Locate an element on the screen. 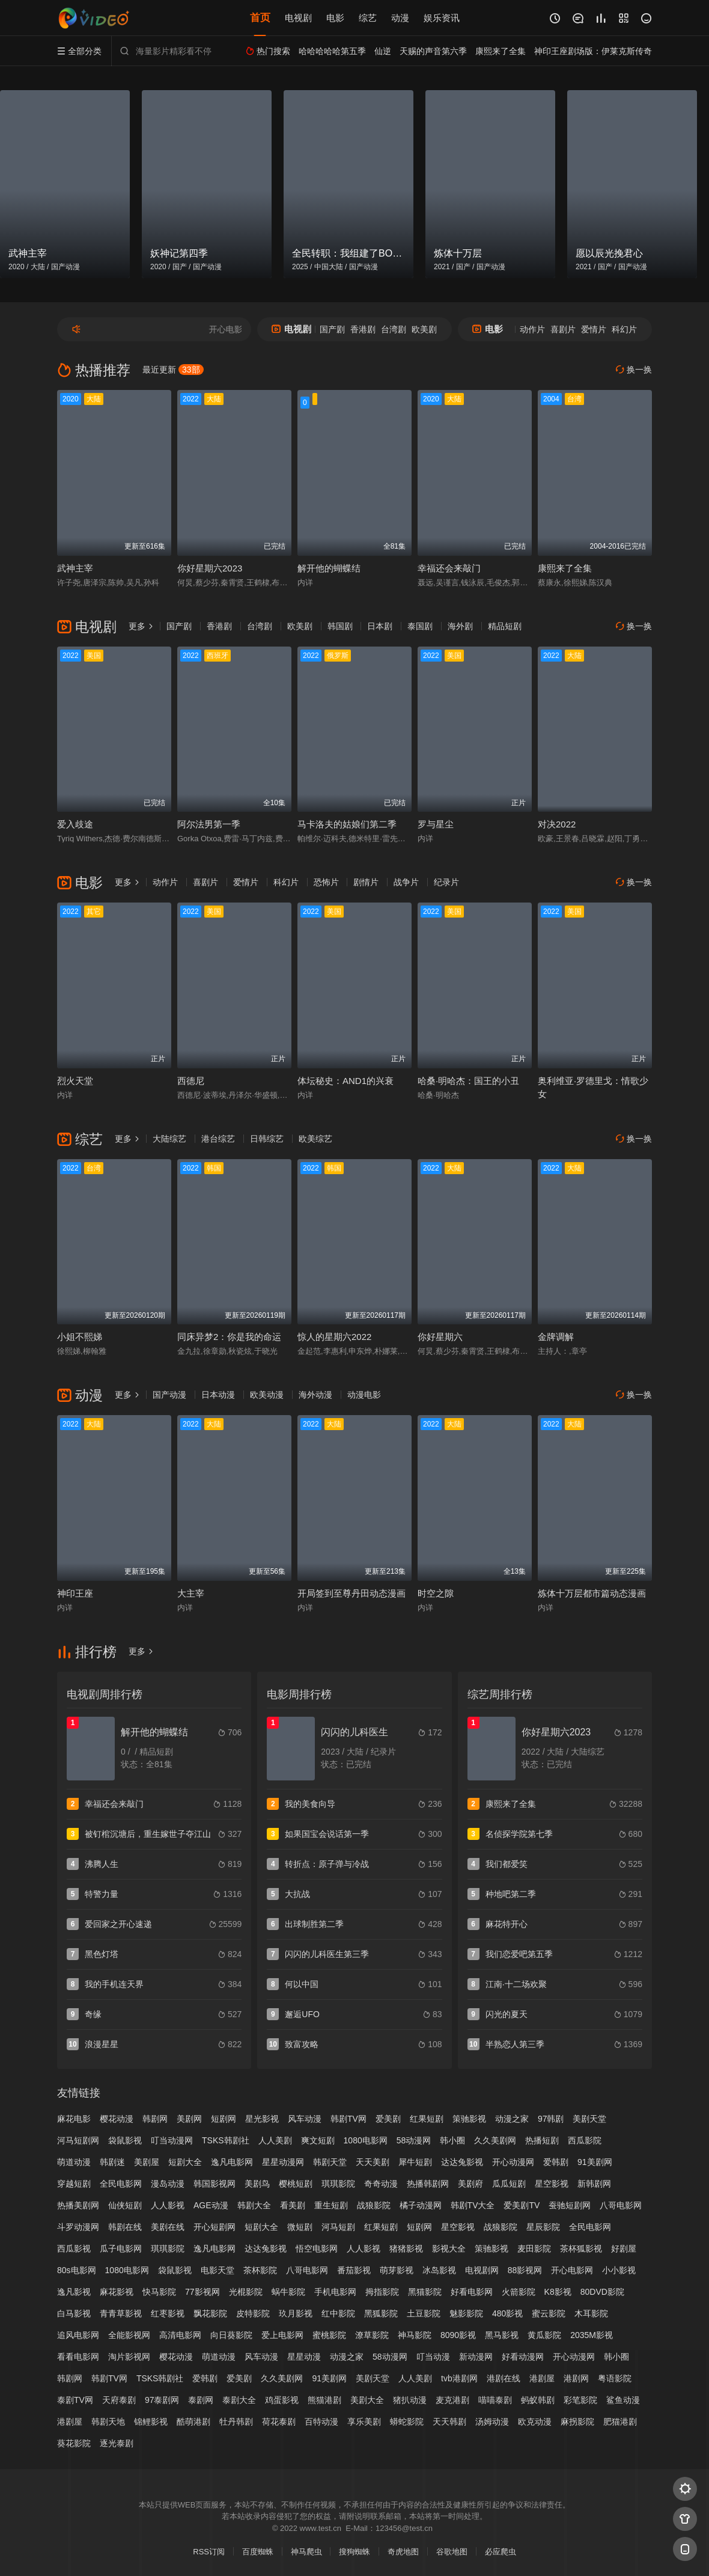 This screenshot has width=709, height=2576. 喜剧片 is located at coordinates (563, 329).